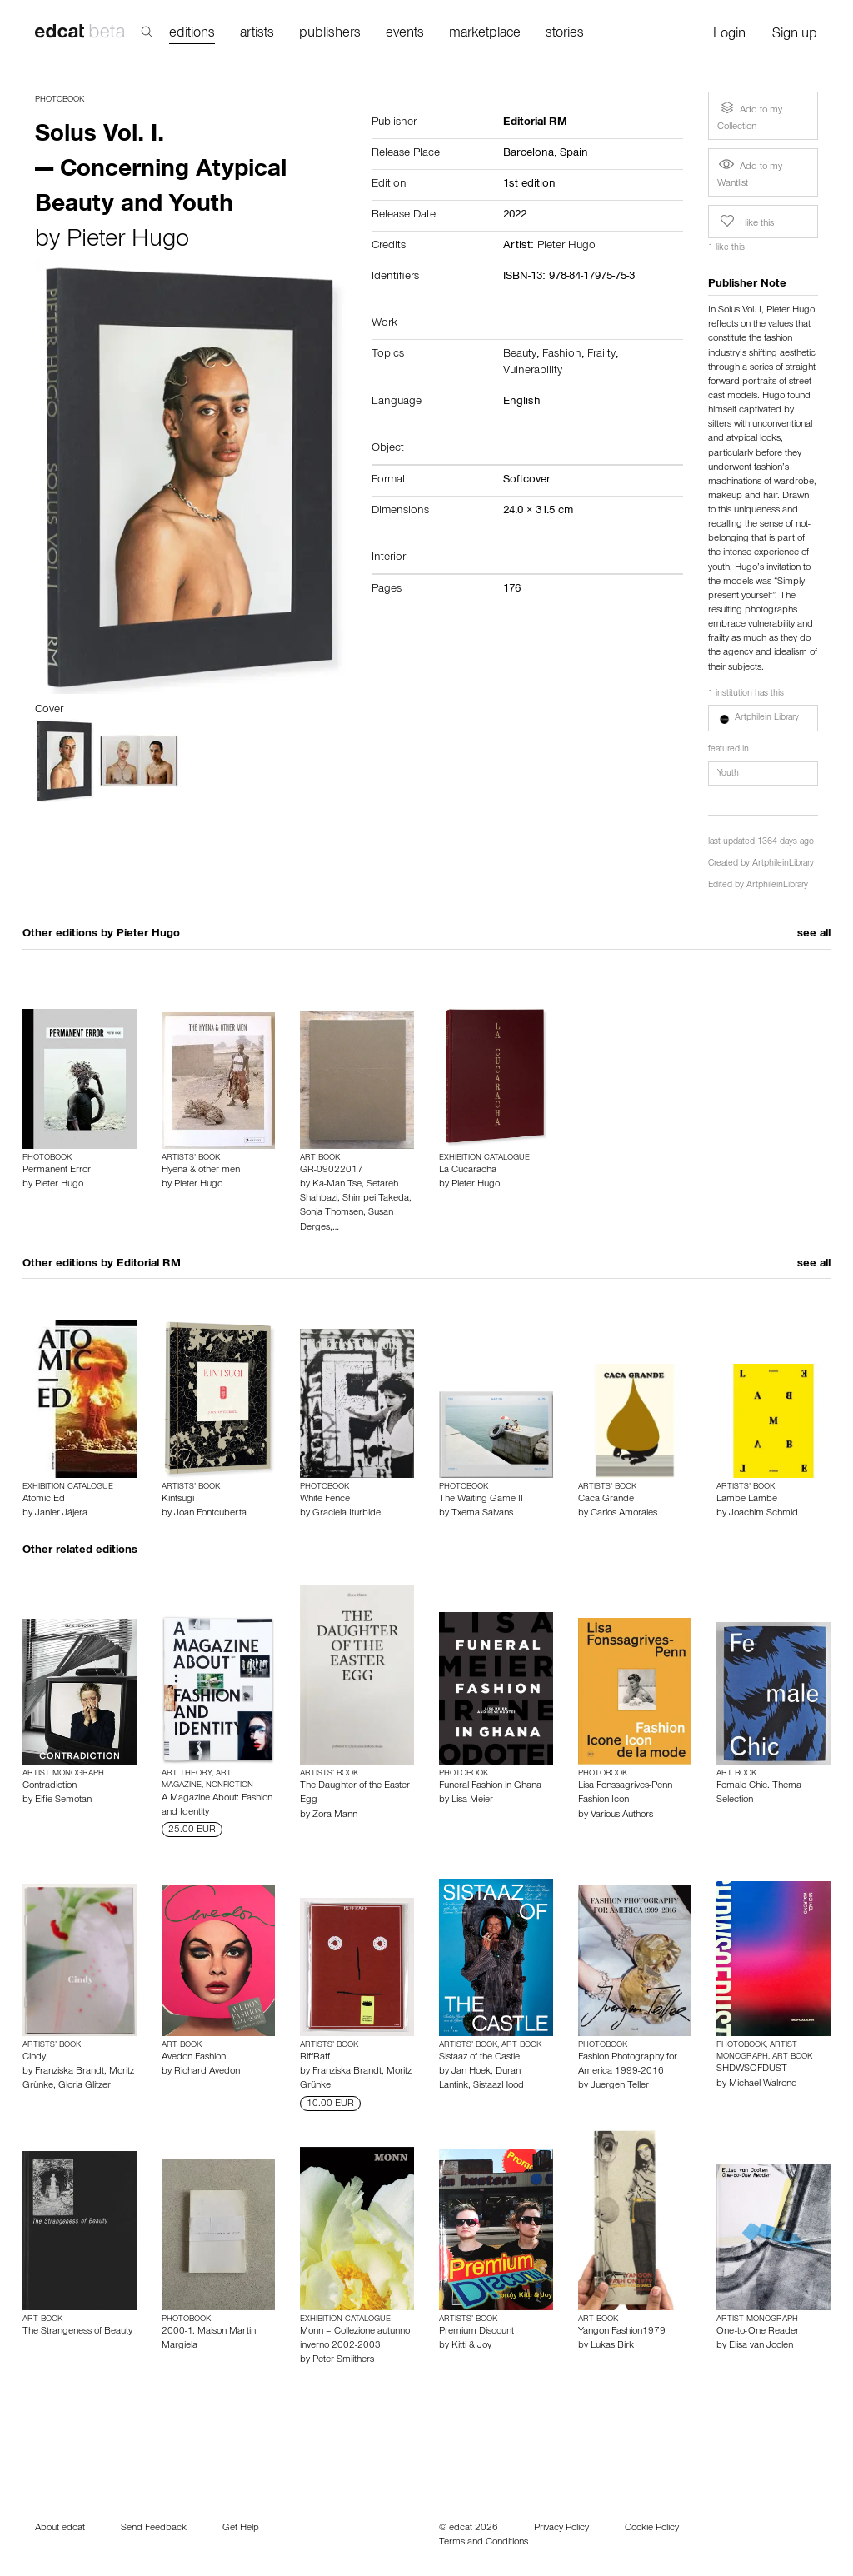 This screenshot has height=2576, width=853. Describe the element at coordinates (483, 2543) in the screenshot. I see `Terms and Conditions` at that location.